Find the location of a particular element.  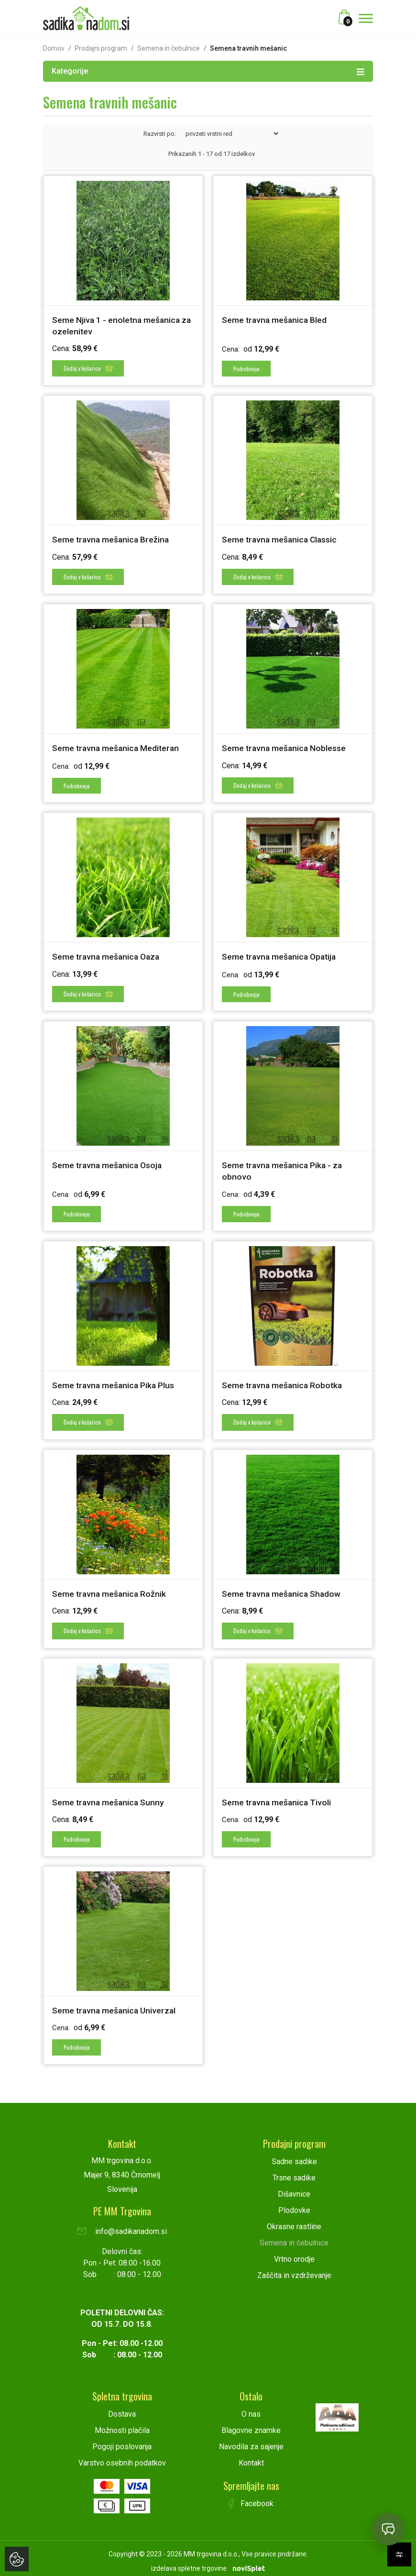

Kategorije is located at coordinates (208, 71).